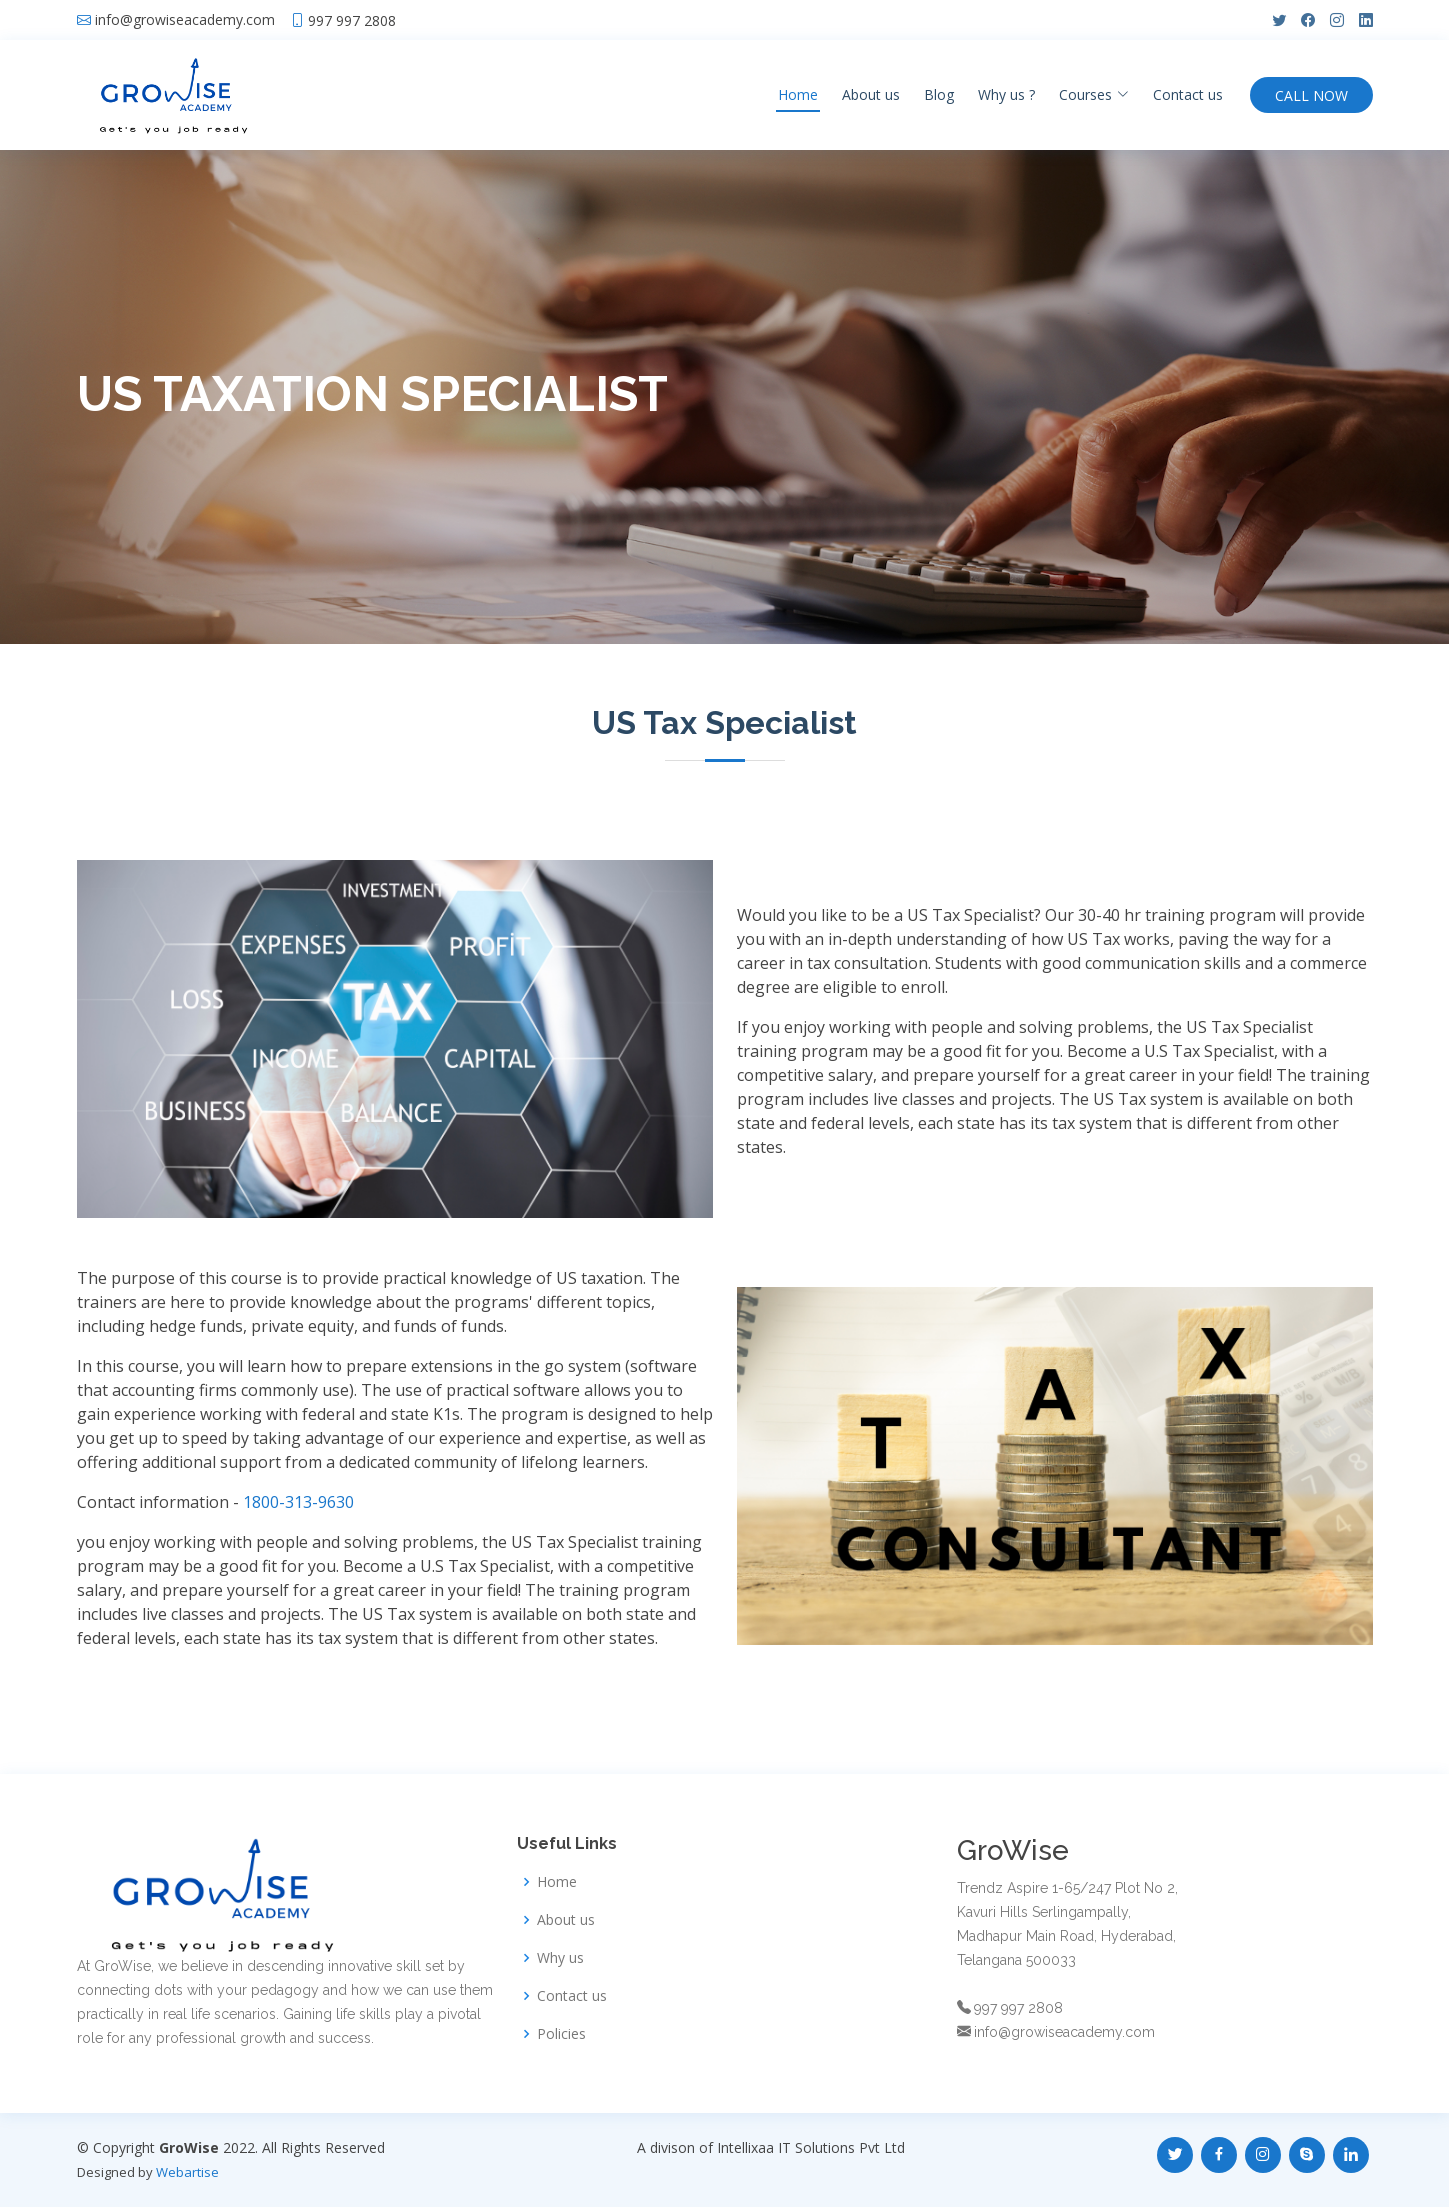 This screenshot has height=2207, width=1449. Describe the element at coordinates (185, 20) in the screenshot. I see `info@growiseacademy.com` at that location.